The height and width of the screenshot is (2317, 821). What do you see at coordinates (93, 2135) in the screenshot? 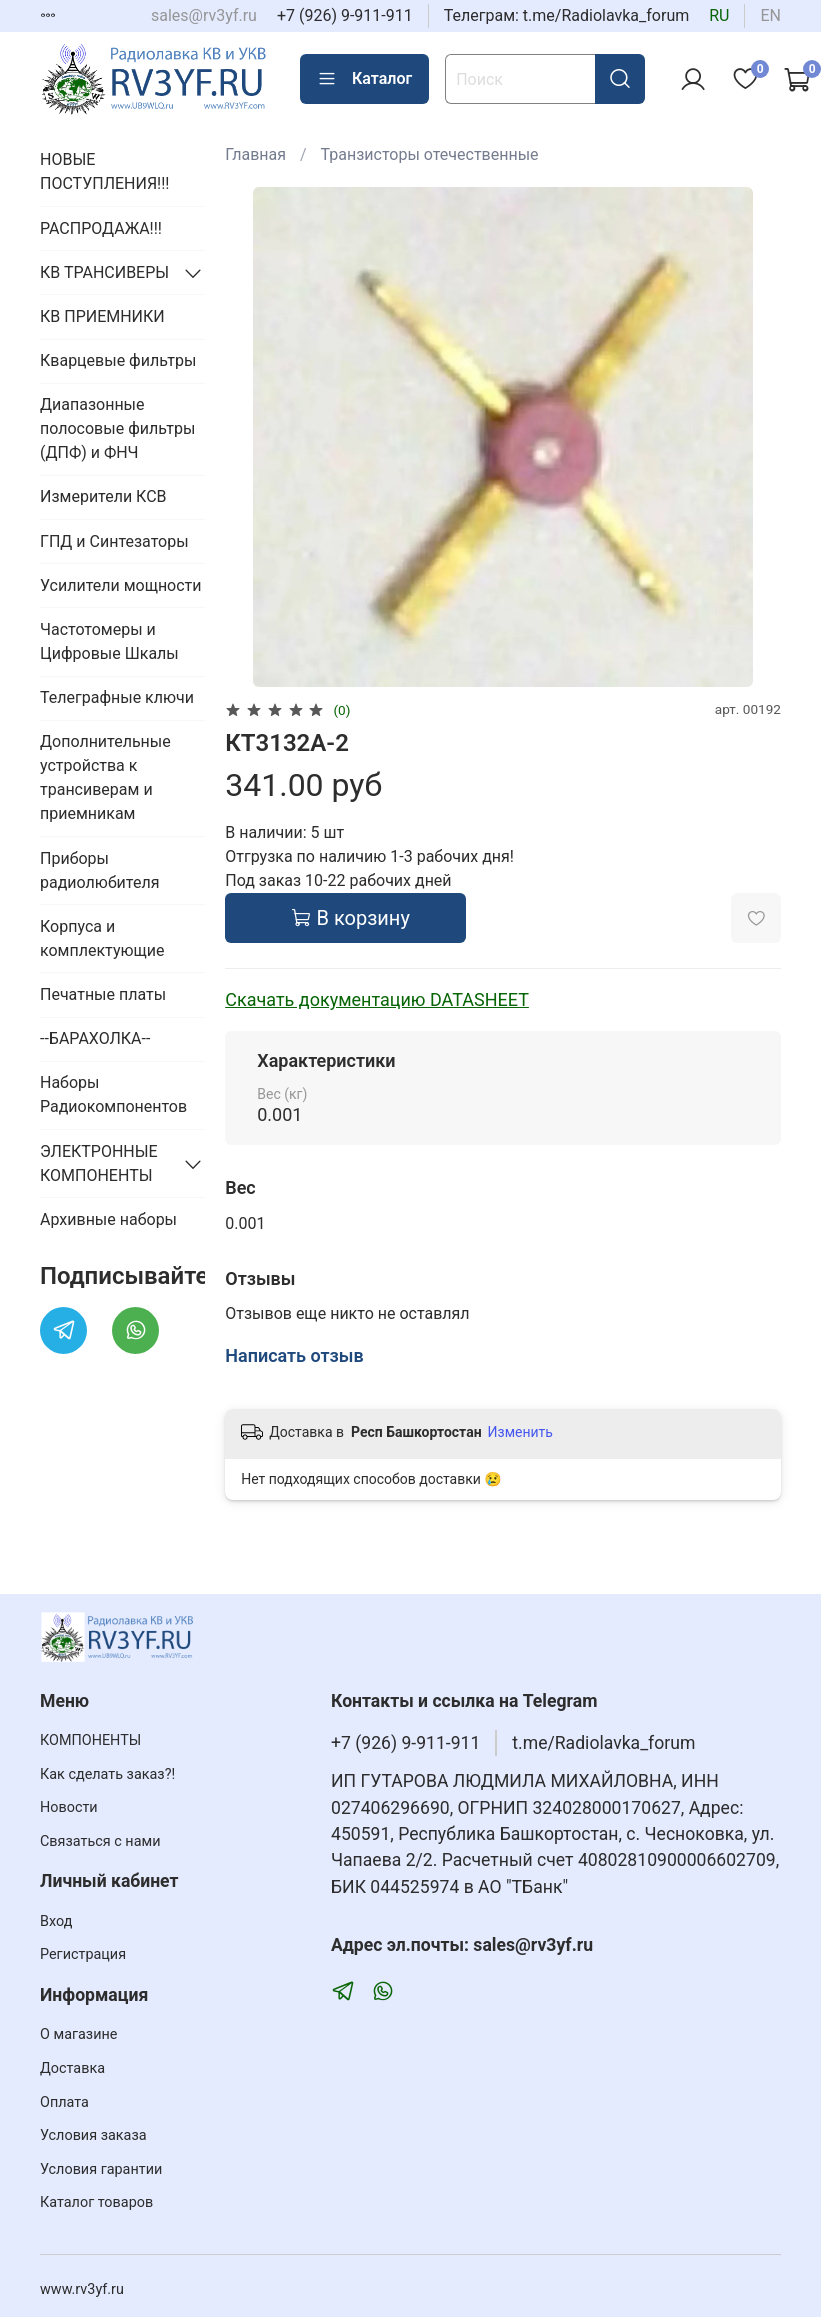
I see `Условия заказа` at bounding box center [93, 2135].